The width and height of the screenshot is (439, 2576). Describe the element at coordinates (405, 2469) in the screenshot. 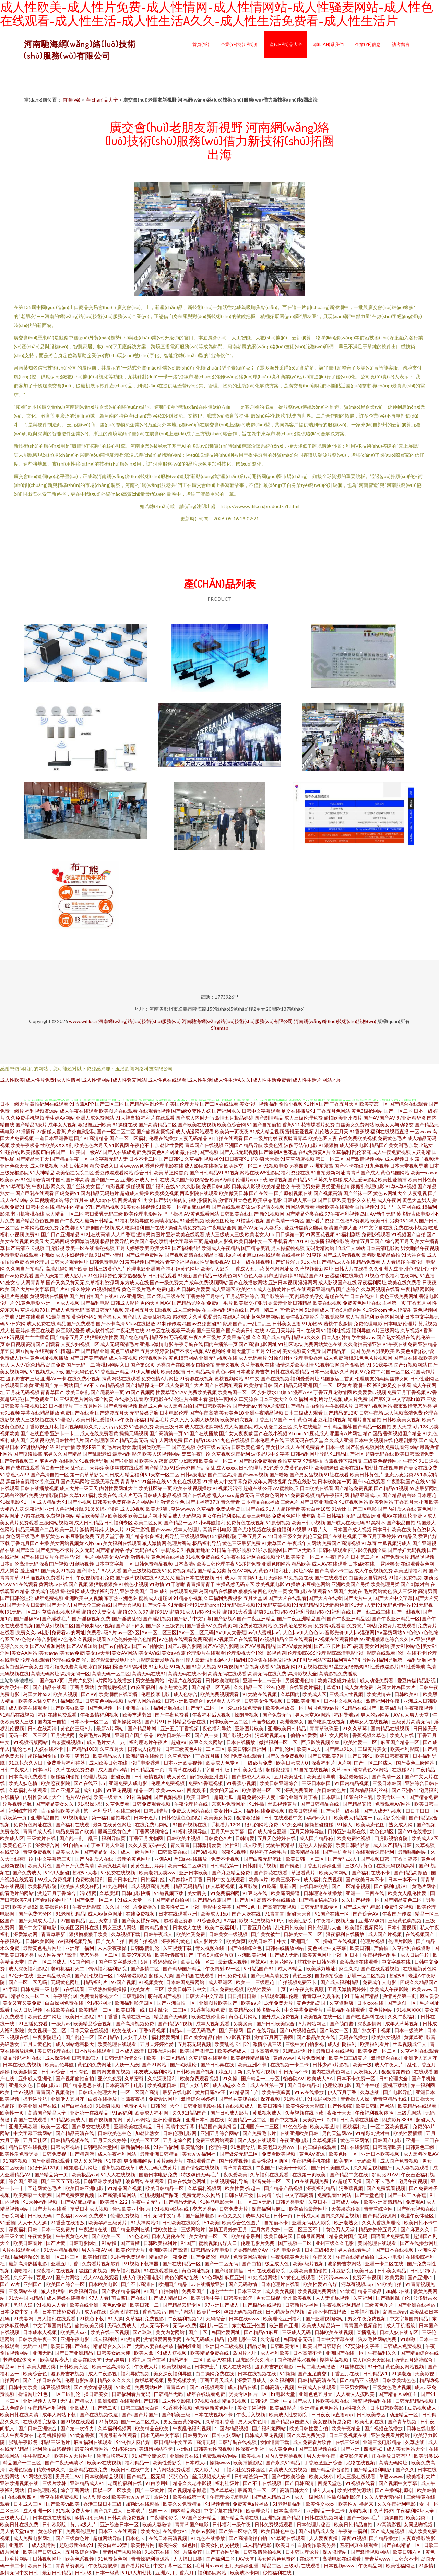

I see `国产久久` at that location.